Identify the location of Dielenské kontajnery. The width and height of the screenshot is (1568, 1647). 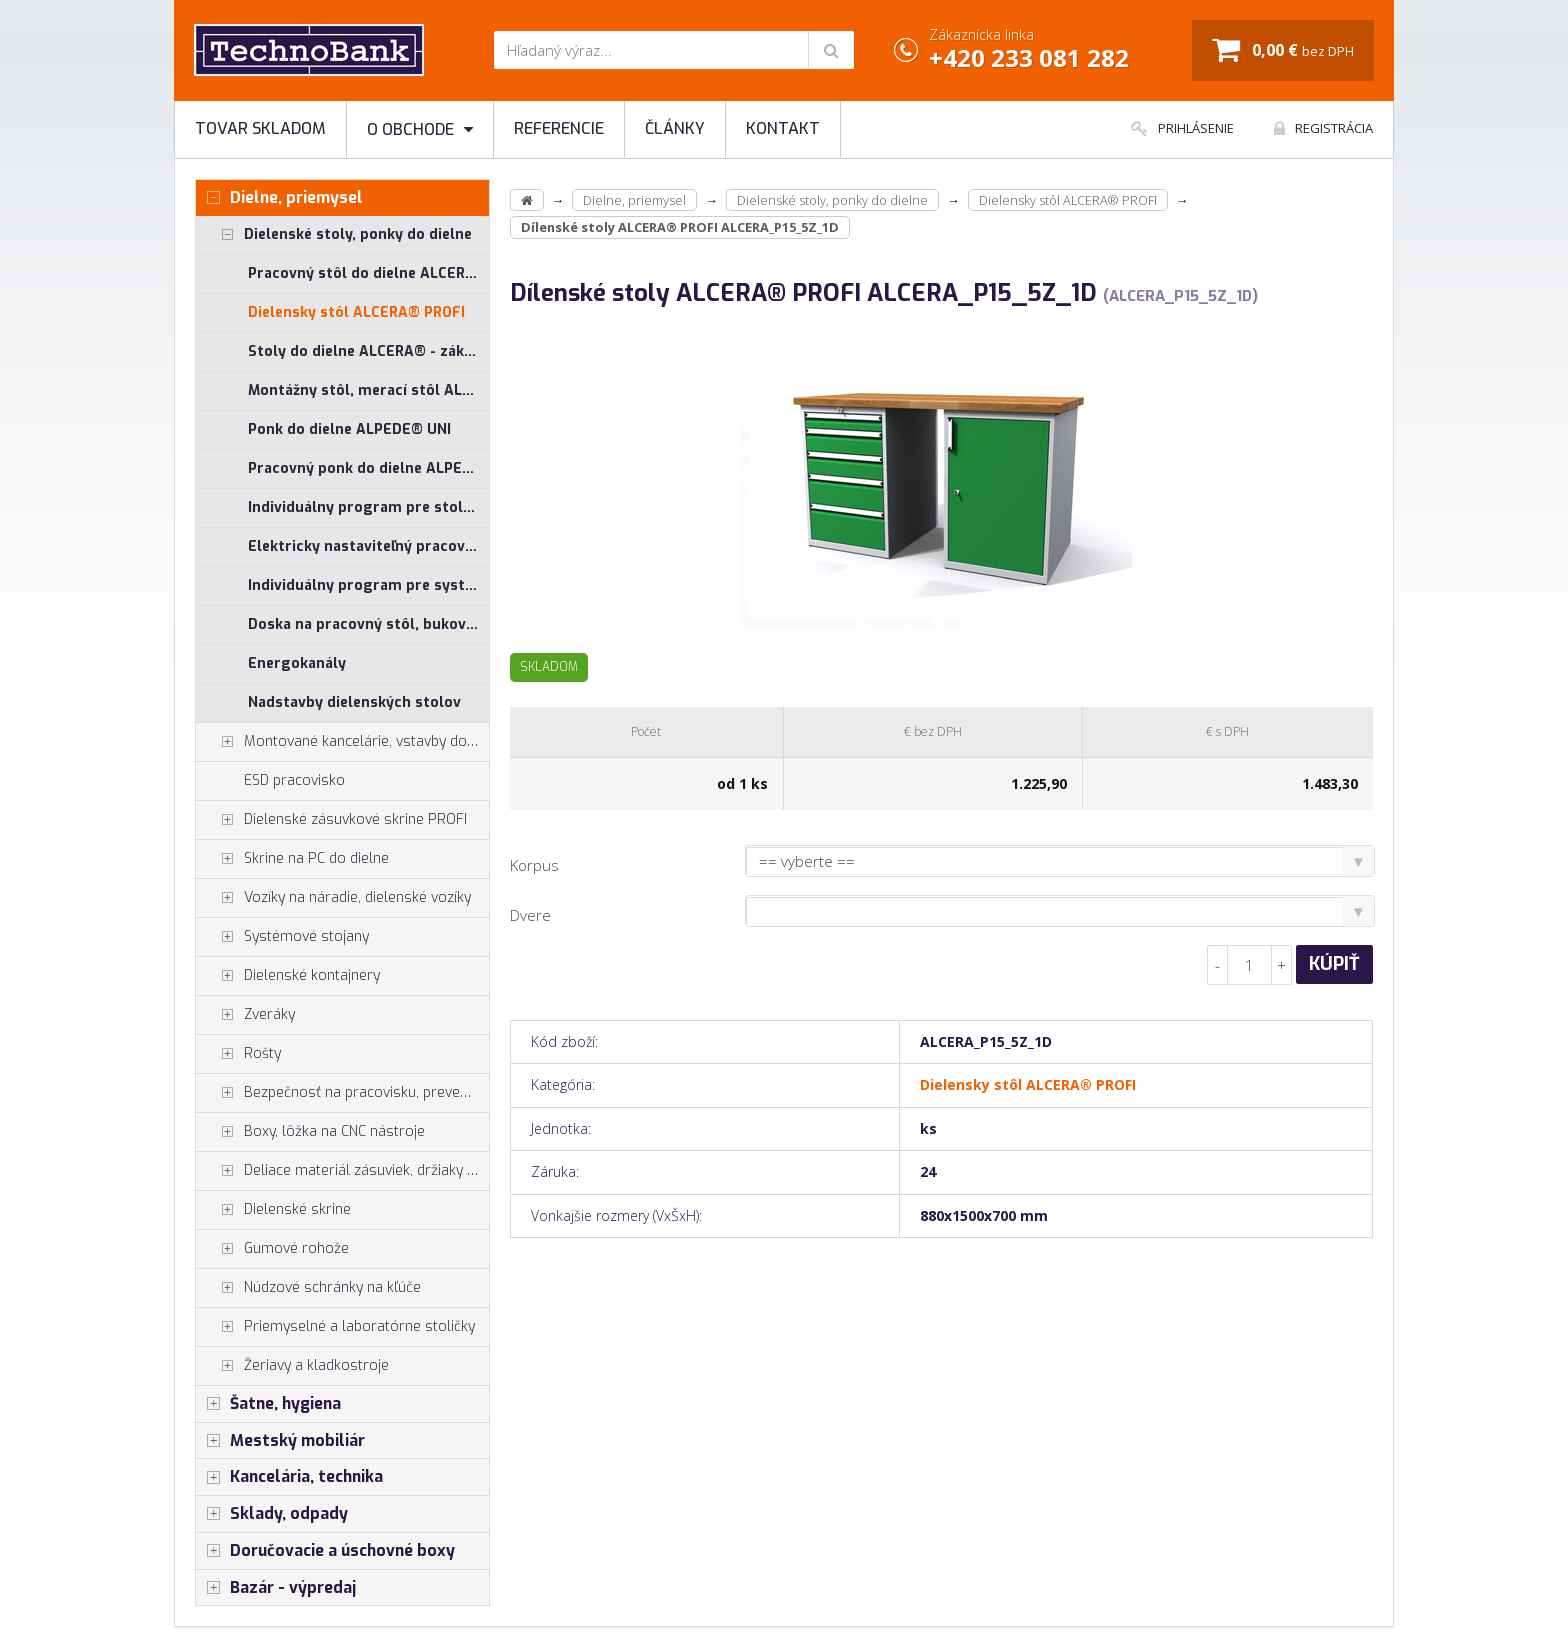
(288, 976).